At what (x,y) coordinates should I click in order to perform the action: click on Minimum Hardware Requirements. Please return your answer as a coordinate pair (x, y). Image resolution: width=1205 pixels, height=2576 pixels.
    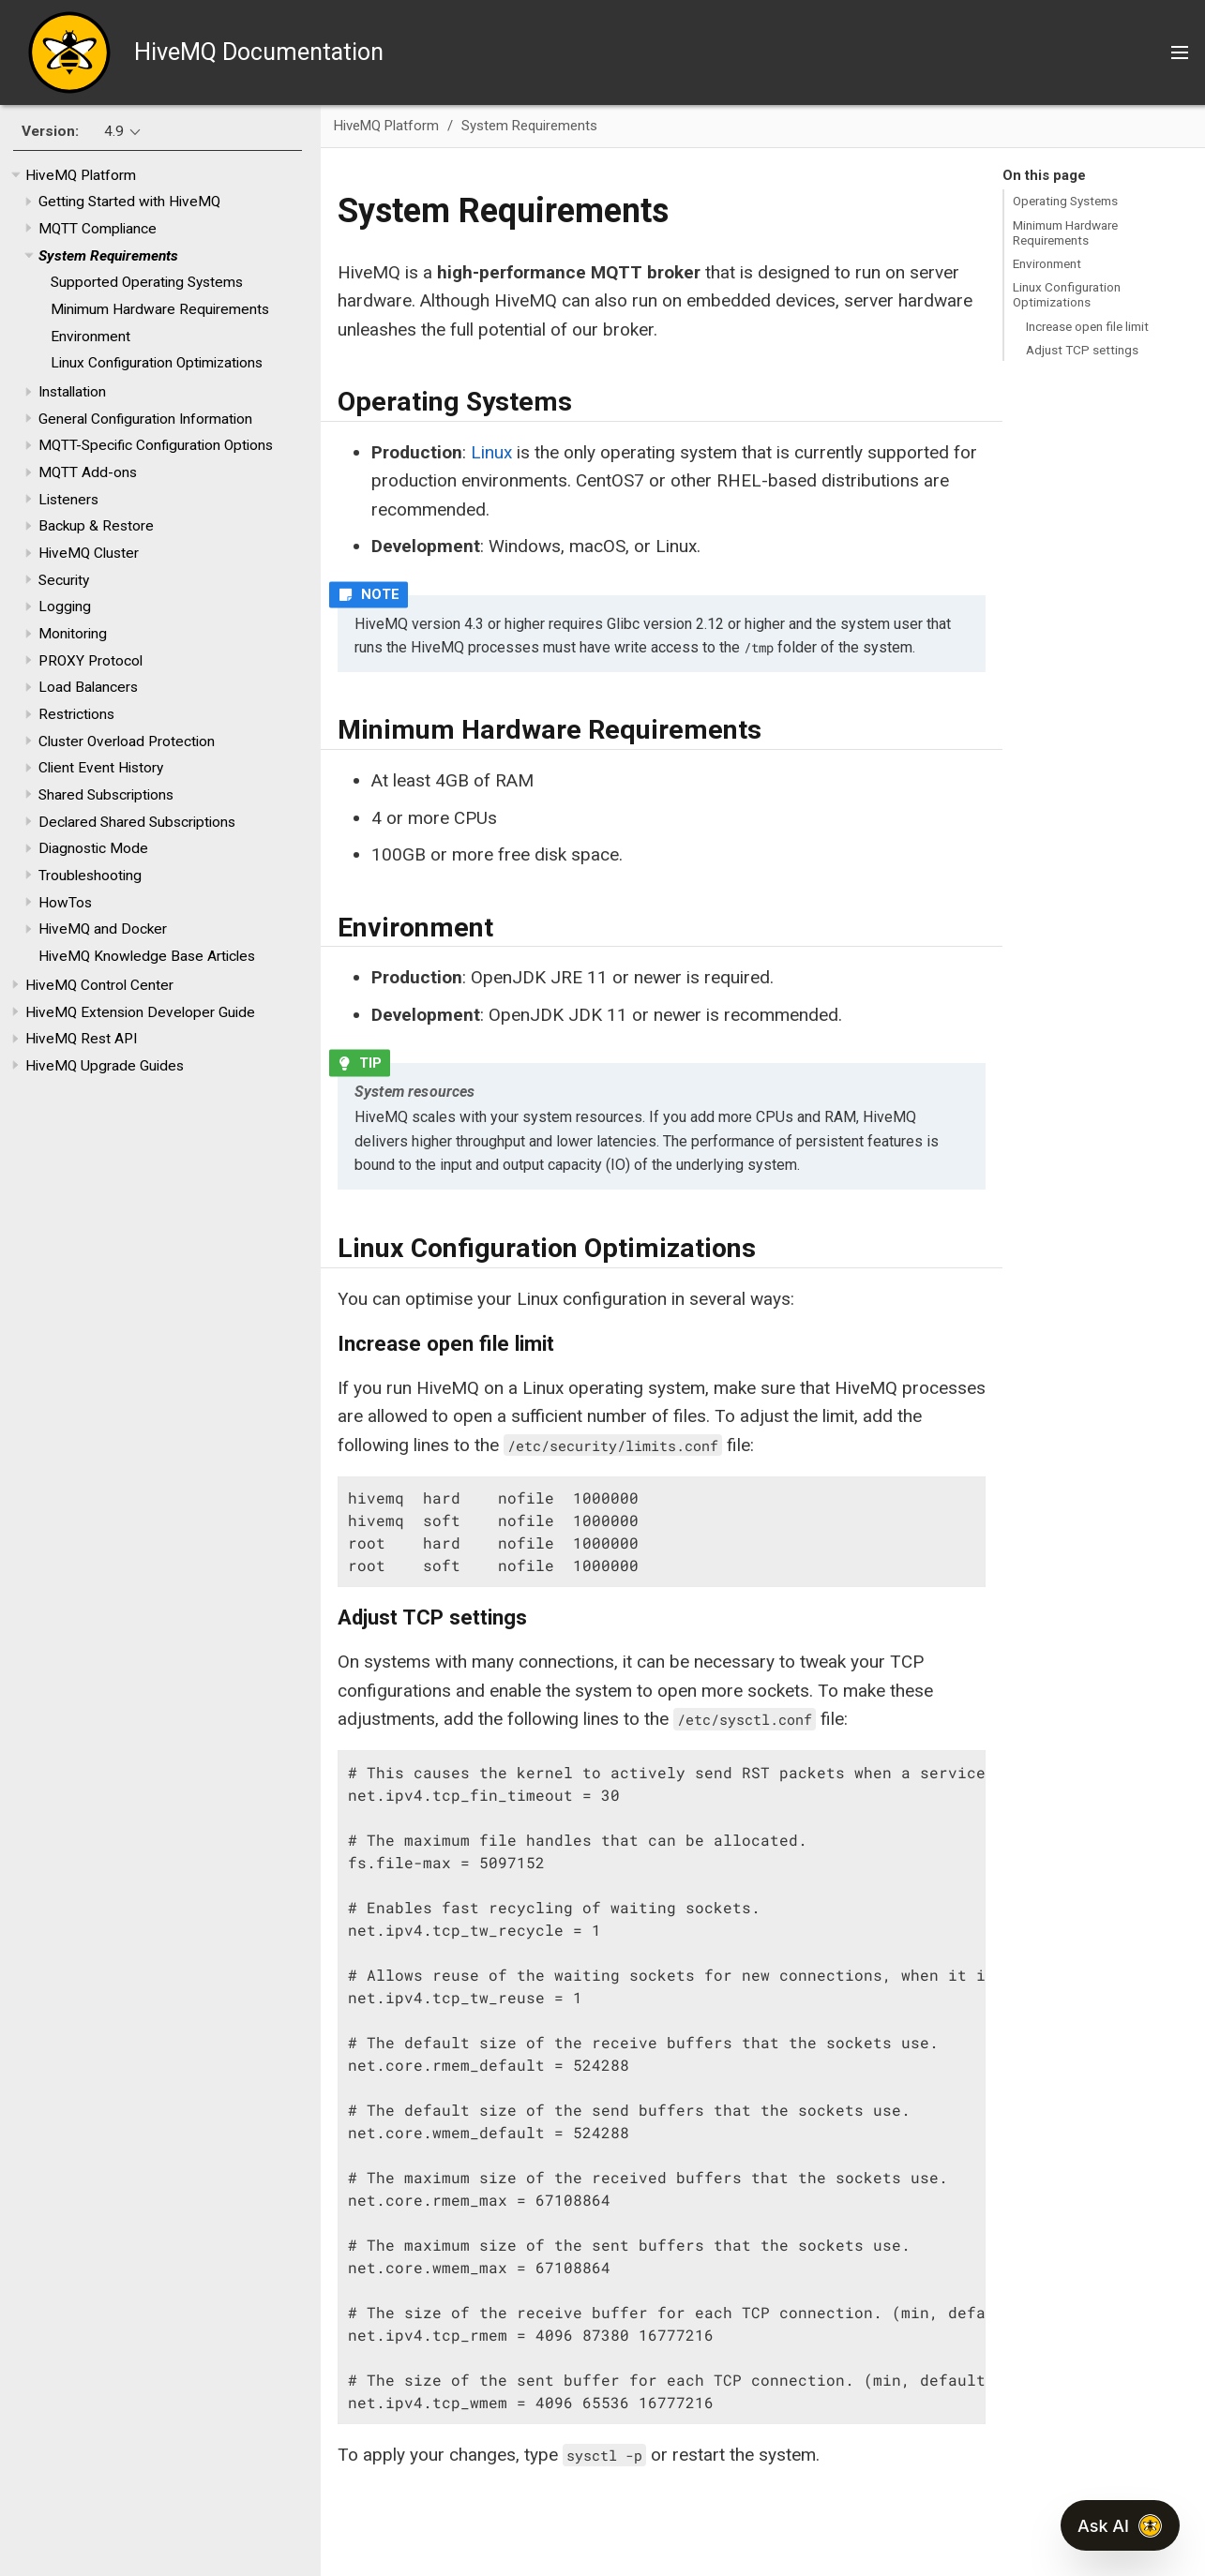
    Looking at the image, I should click on (160, 309).